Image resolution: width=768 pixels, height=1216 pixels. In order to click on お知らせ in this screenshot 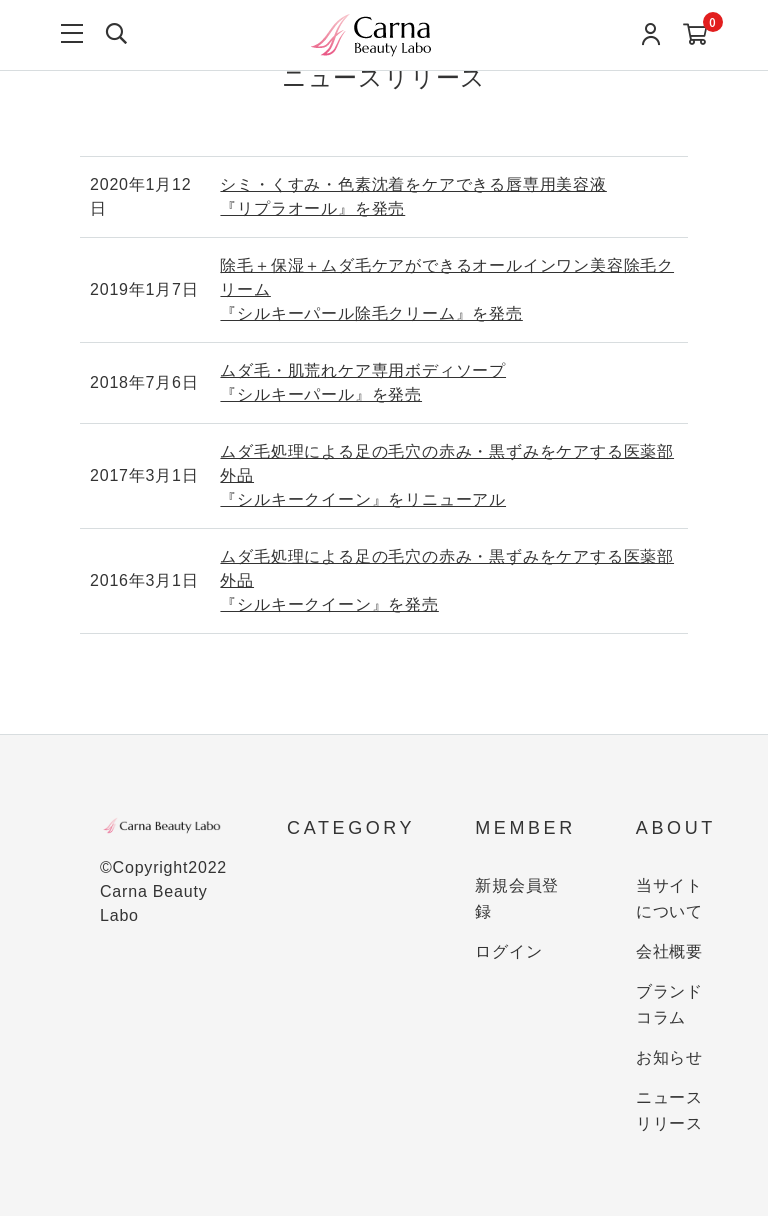, I will do `click(669, 1057)`.